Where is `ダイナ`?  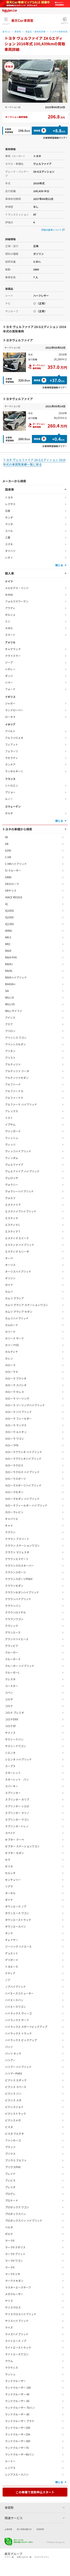
ダイナ is located at coordinates (9, 1900).